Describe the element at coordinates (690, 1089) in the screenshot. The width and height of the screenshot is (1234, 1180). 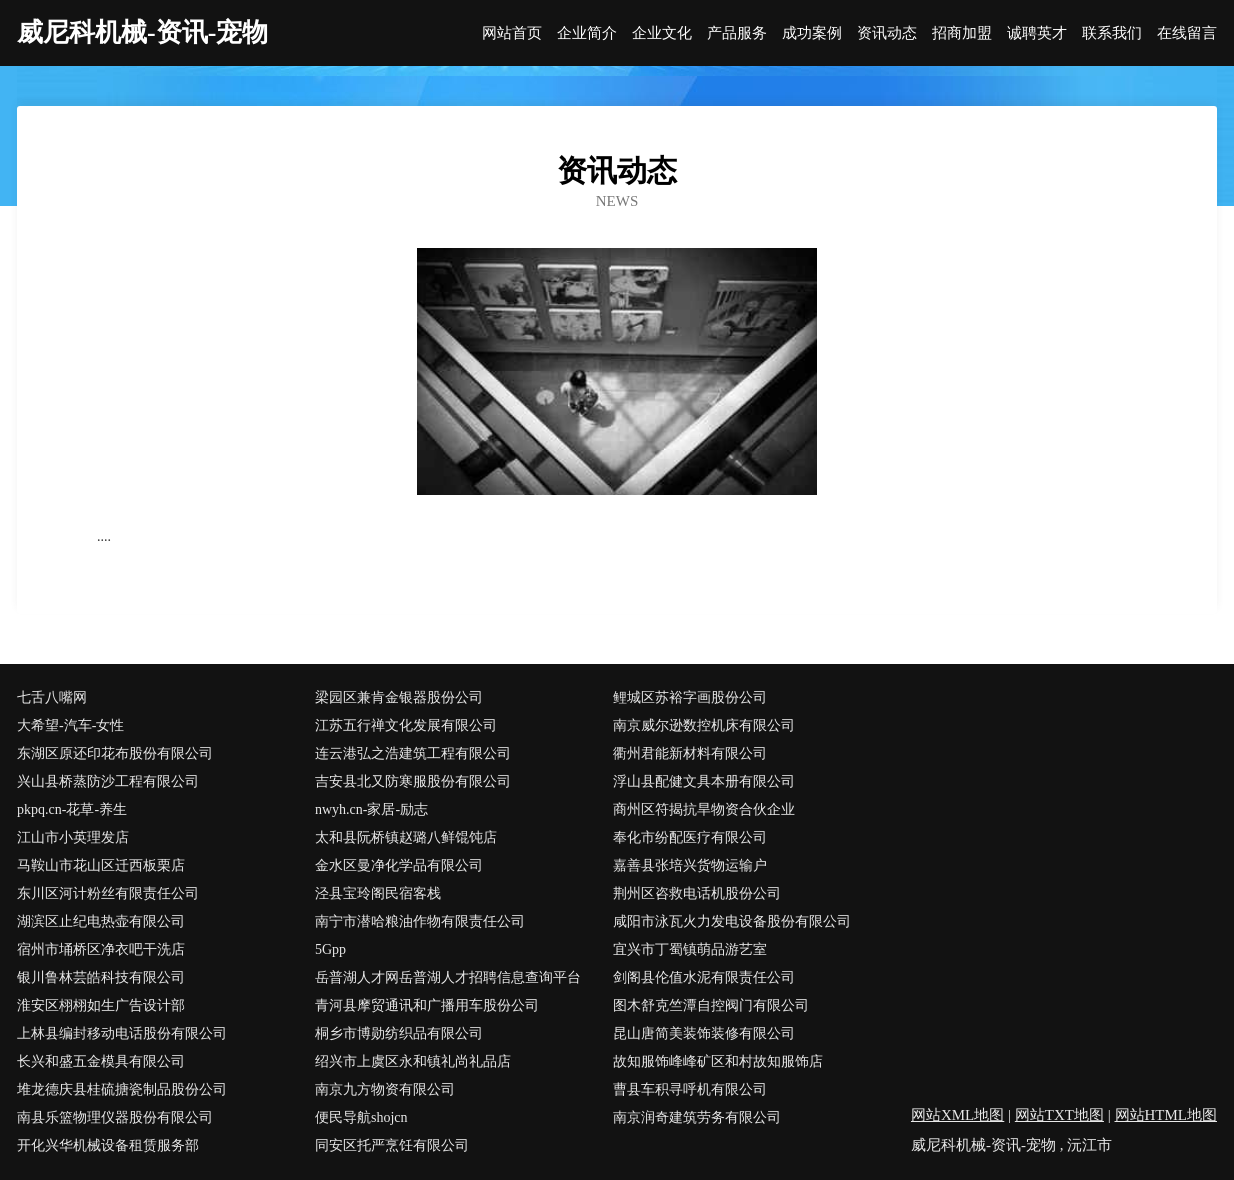
I see `曹县车积寻呼机有限公司` at that location.